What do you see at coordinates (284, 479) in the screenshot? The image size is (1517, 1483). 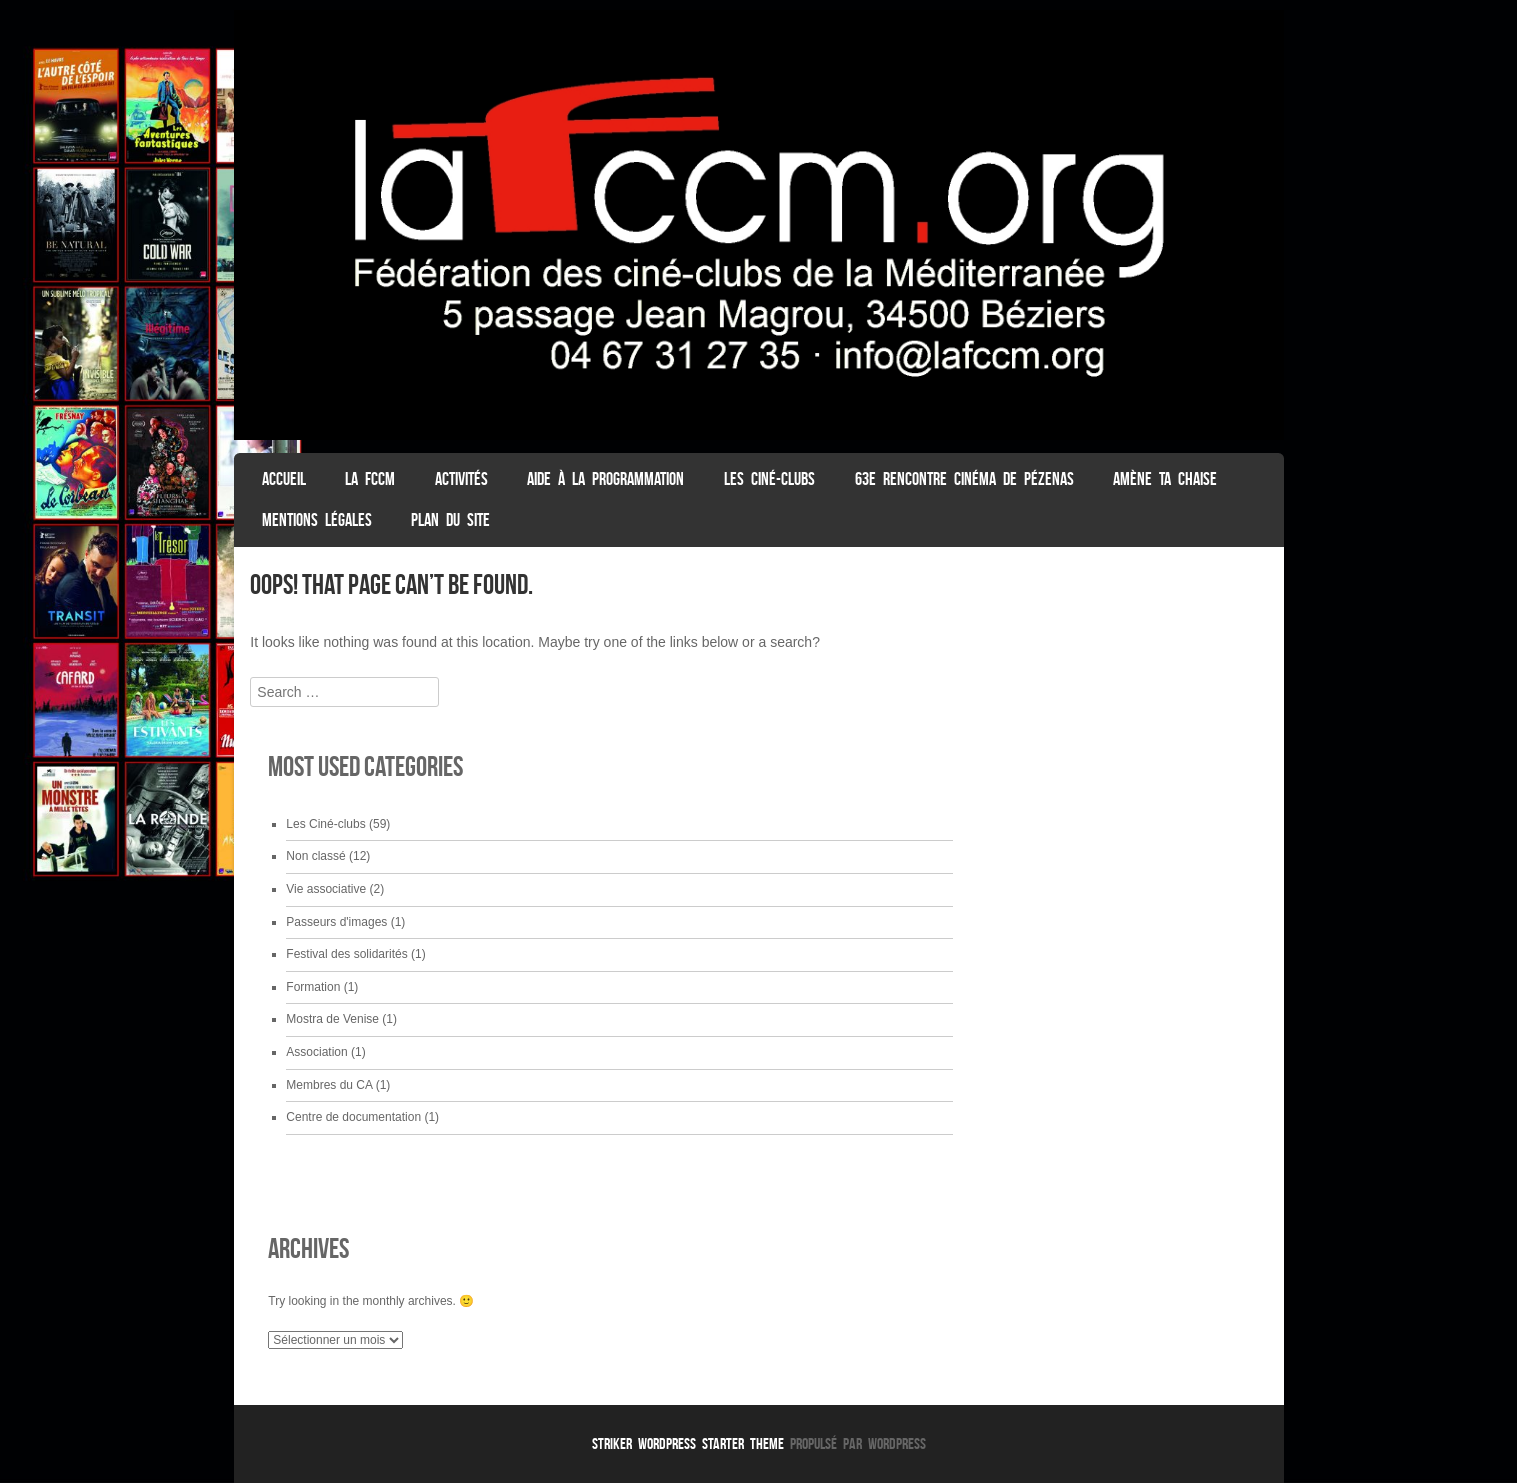 I see `ACCUEIL` at bounding box center [284, 479].